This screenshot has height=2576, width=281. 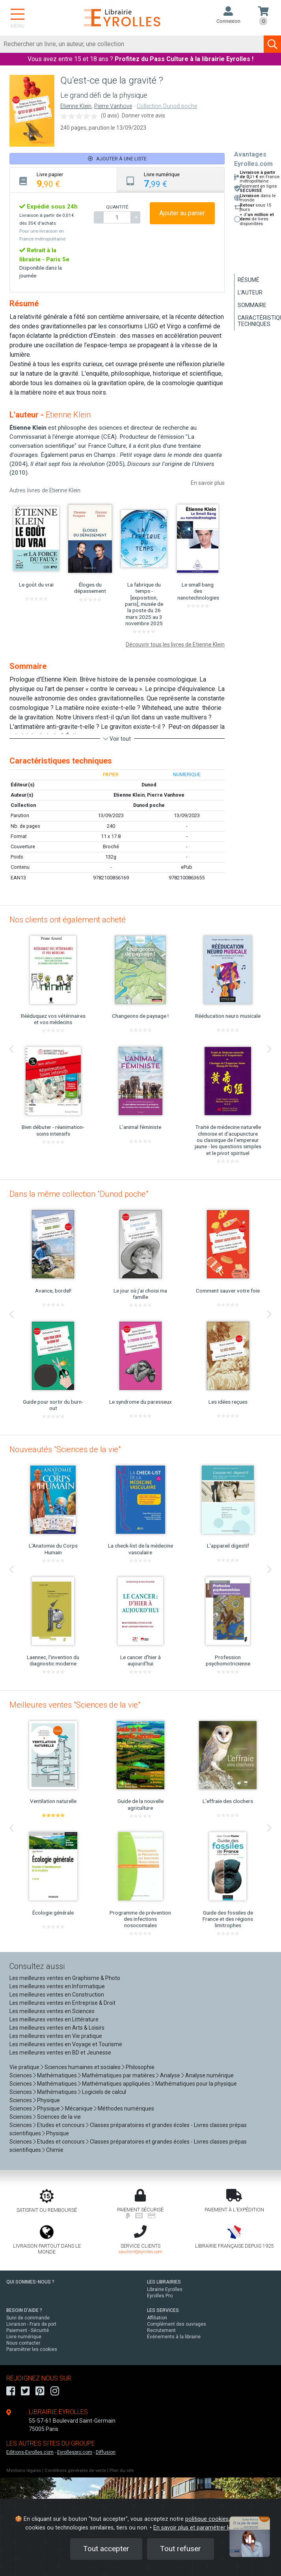 What do you see at coordinates (117, 159) in the screenshot?
I see `Ajouter à une liste` at bounding box center [117, 159].